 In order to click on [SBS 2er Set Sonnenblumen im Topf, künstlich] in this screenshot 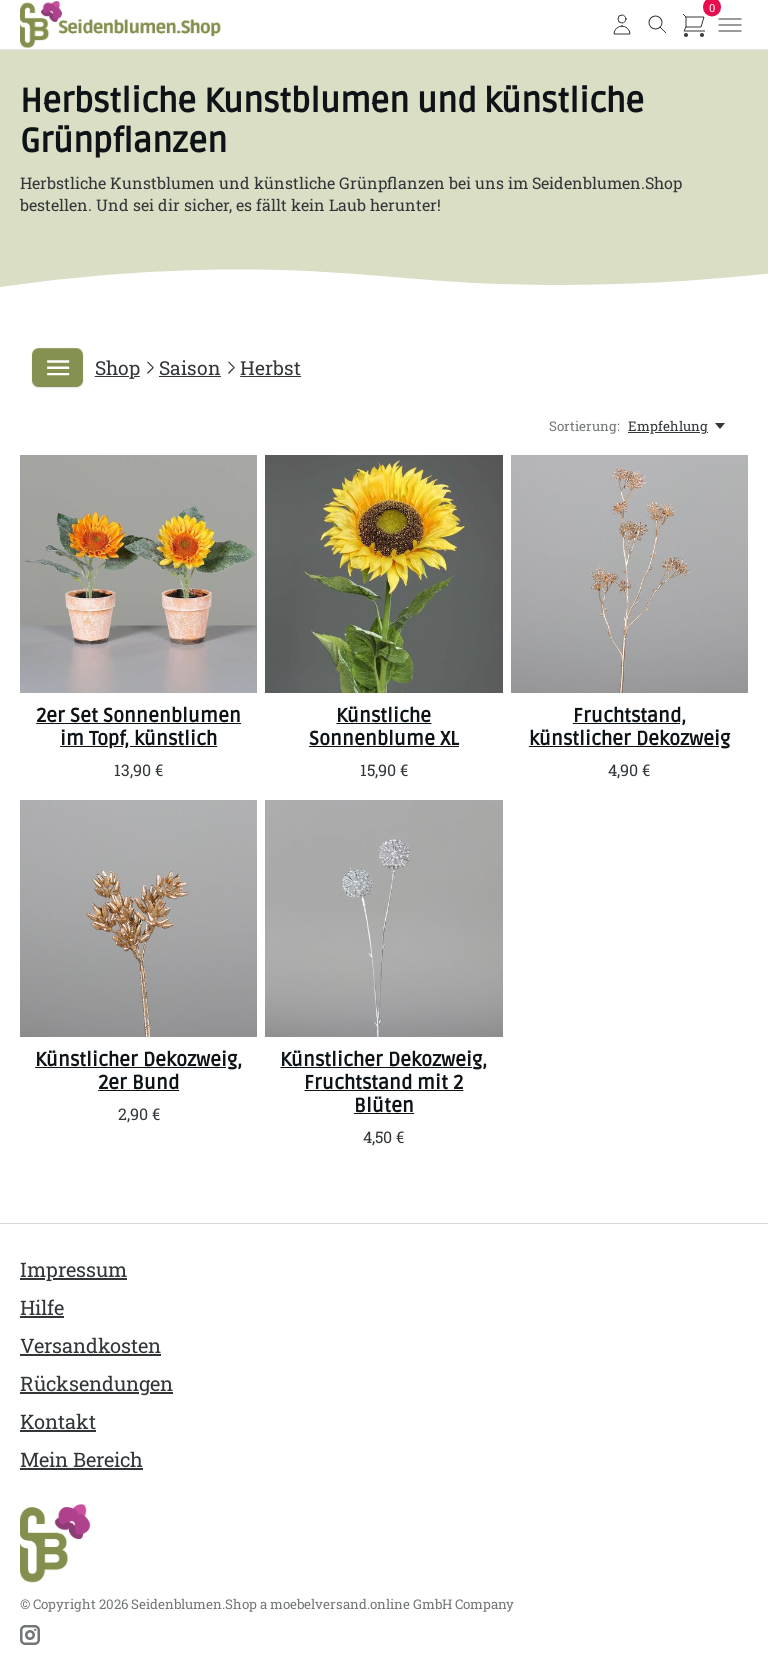, I will do `click(138, 574)`.